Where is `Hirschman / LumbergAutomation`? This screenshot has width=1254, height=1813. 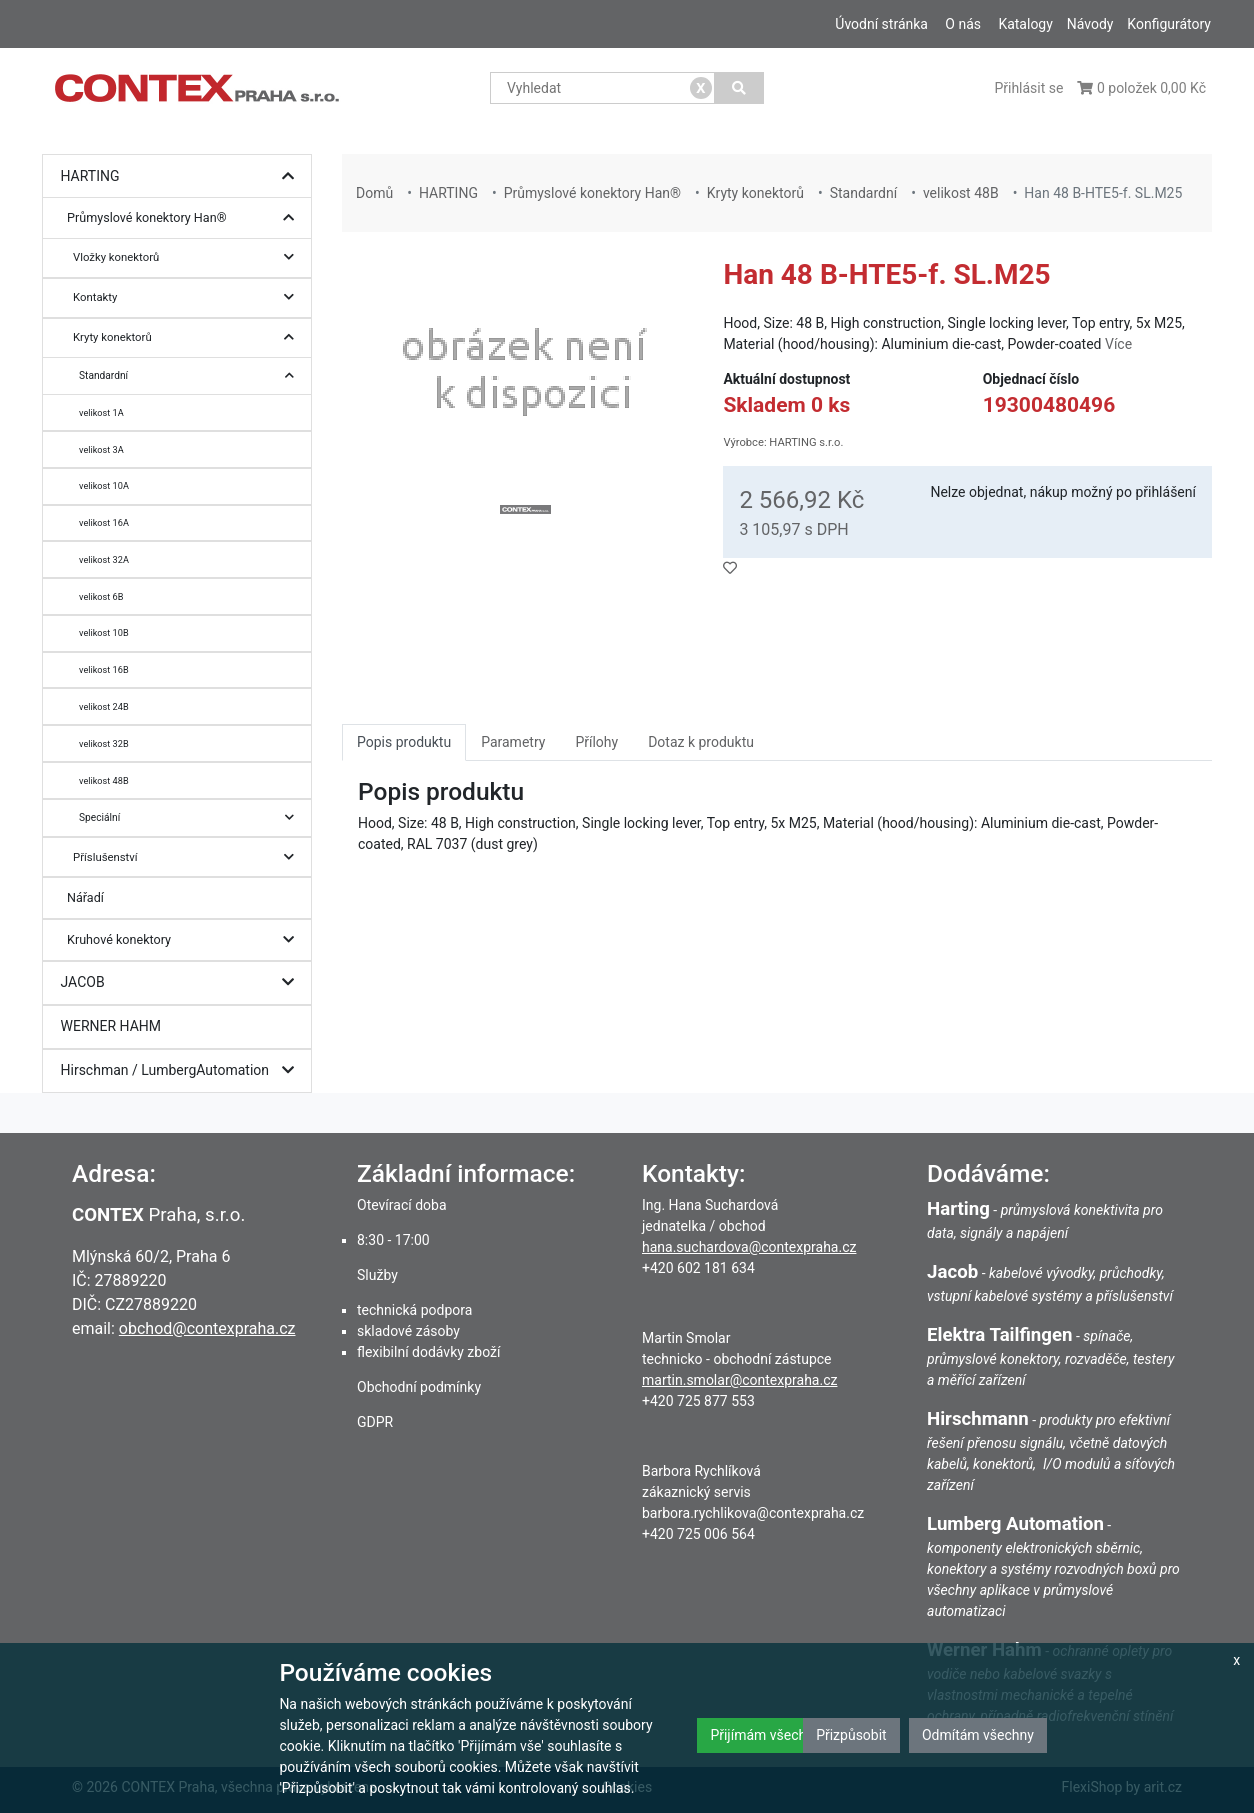 Hirschman / LumbergAutomation is located at coordinates (182, 1070).